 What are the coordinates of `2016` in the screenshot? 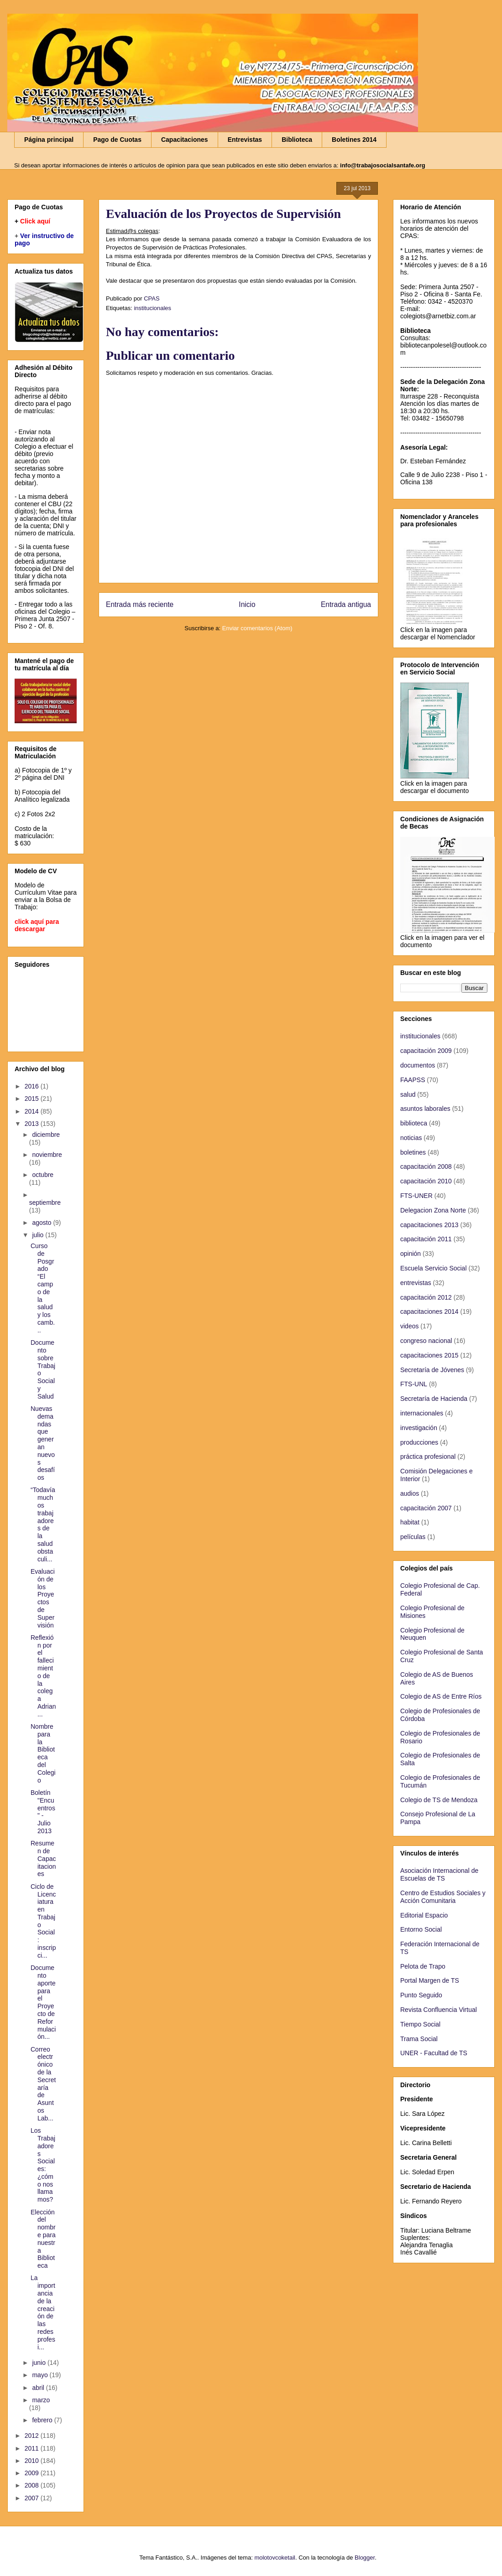 It's located at (33, 1086).